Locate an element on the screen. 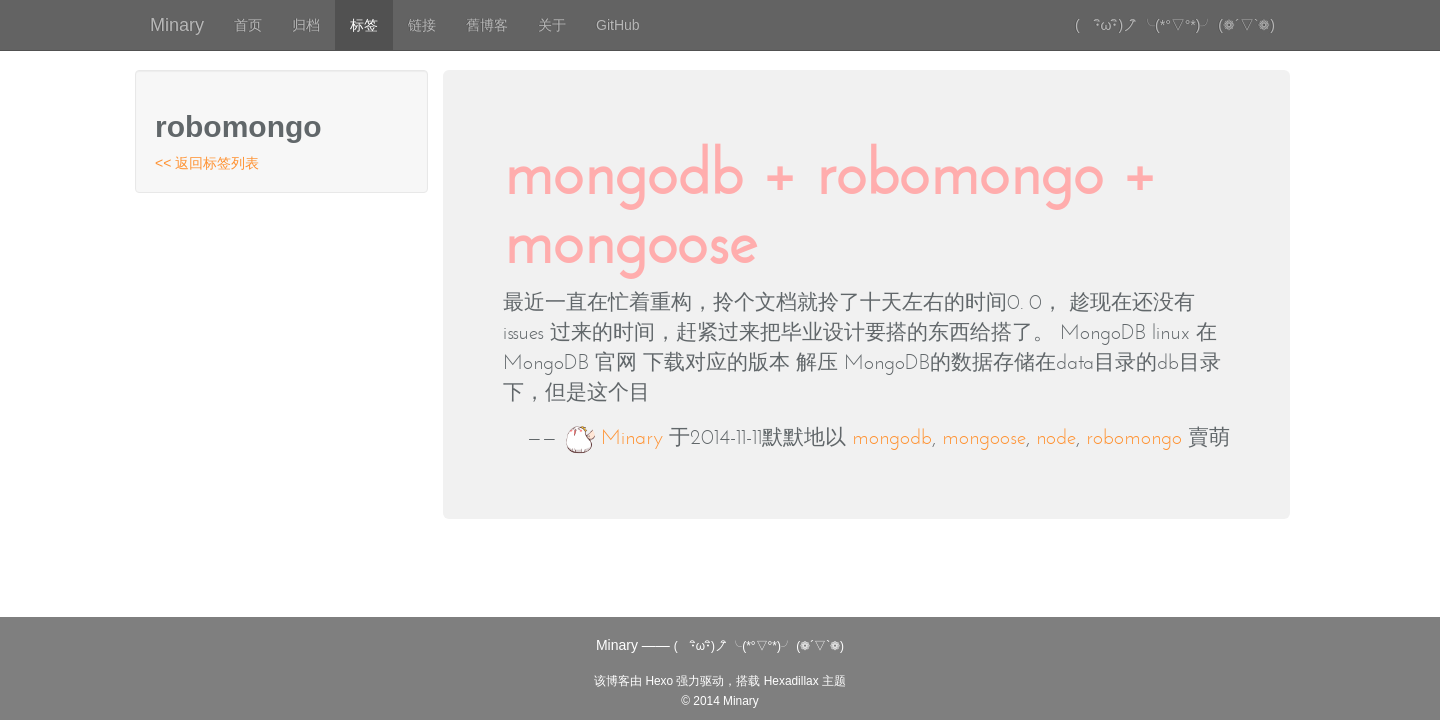 The width and height of the screenshot is (1440, 720). mongoose is located at coordinates (984, 437).